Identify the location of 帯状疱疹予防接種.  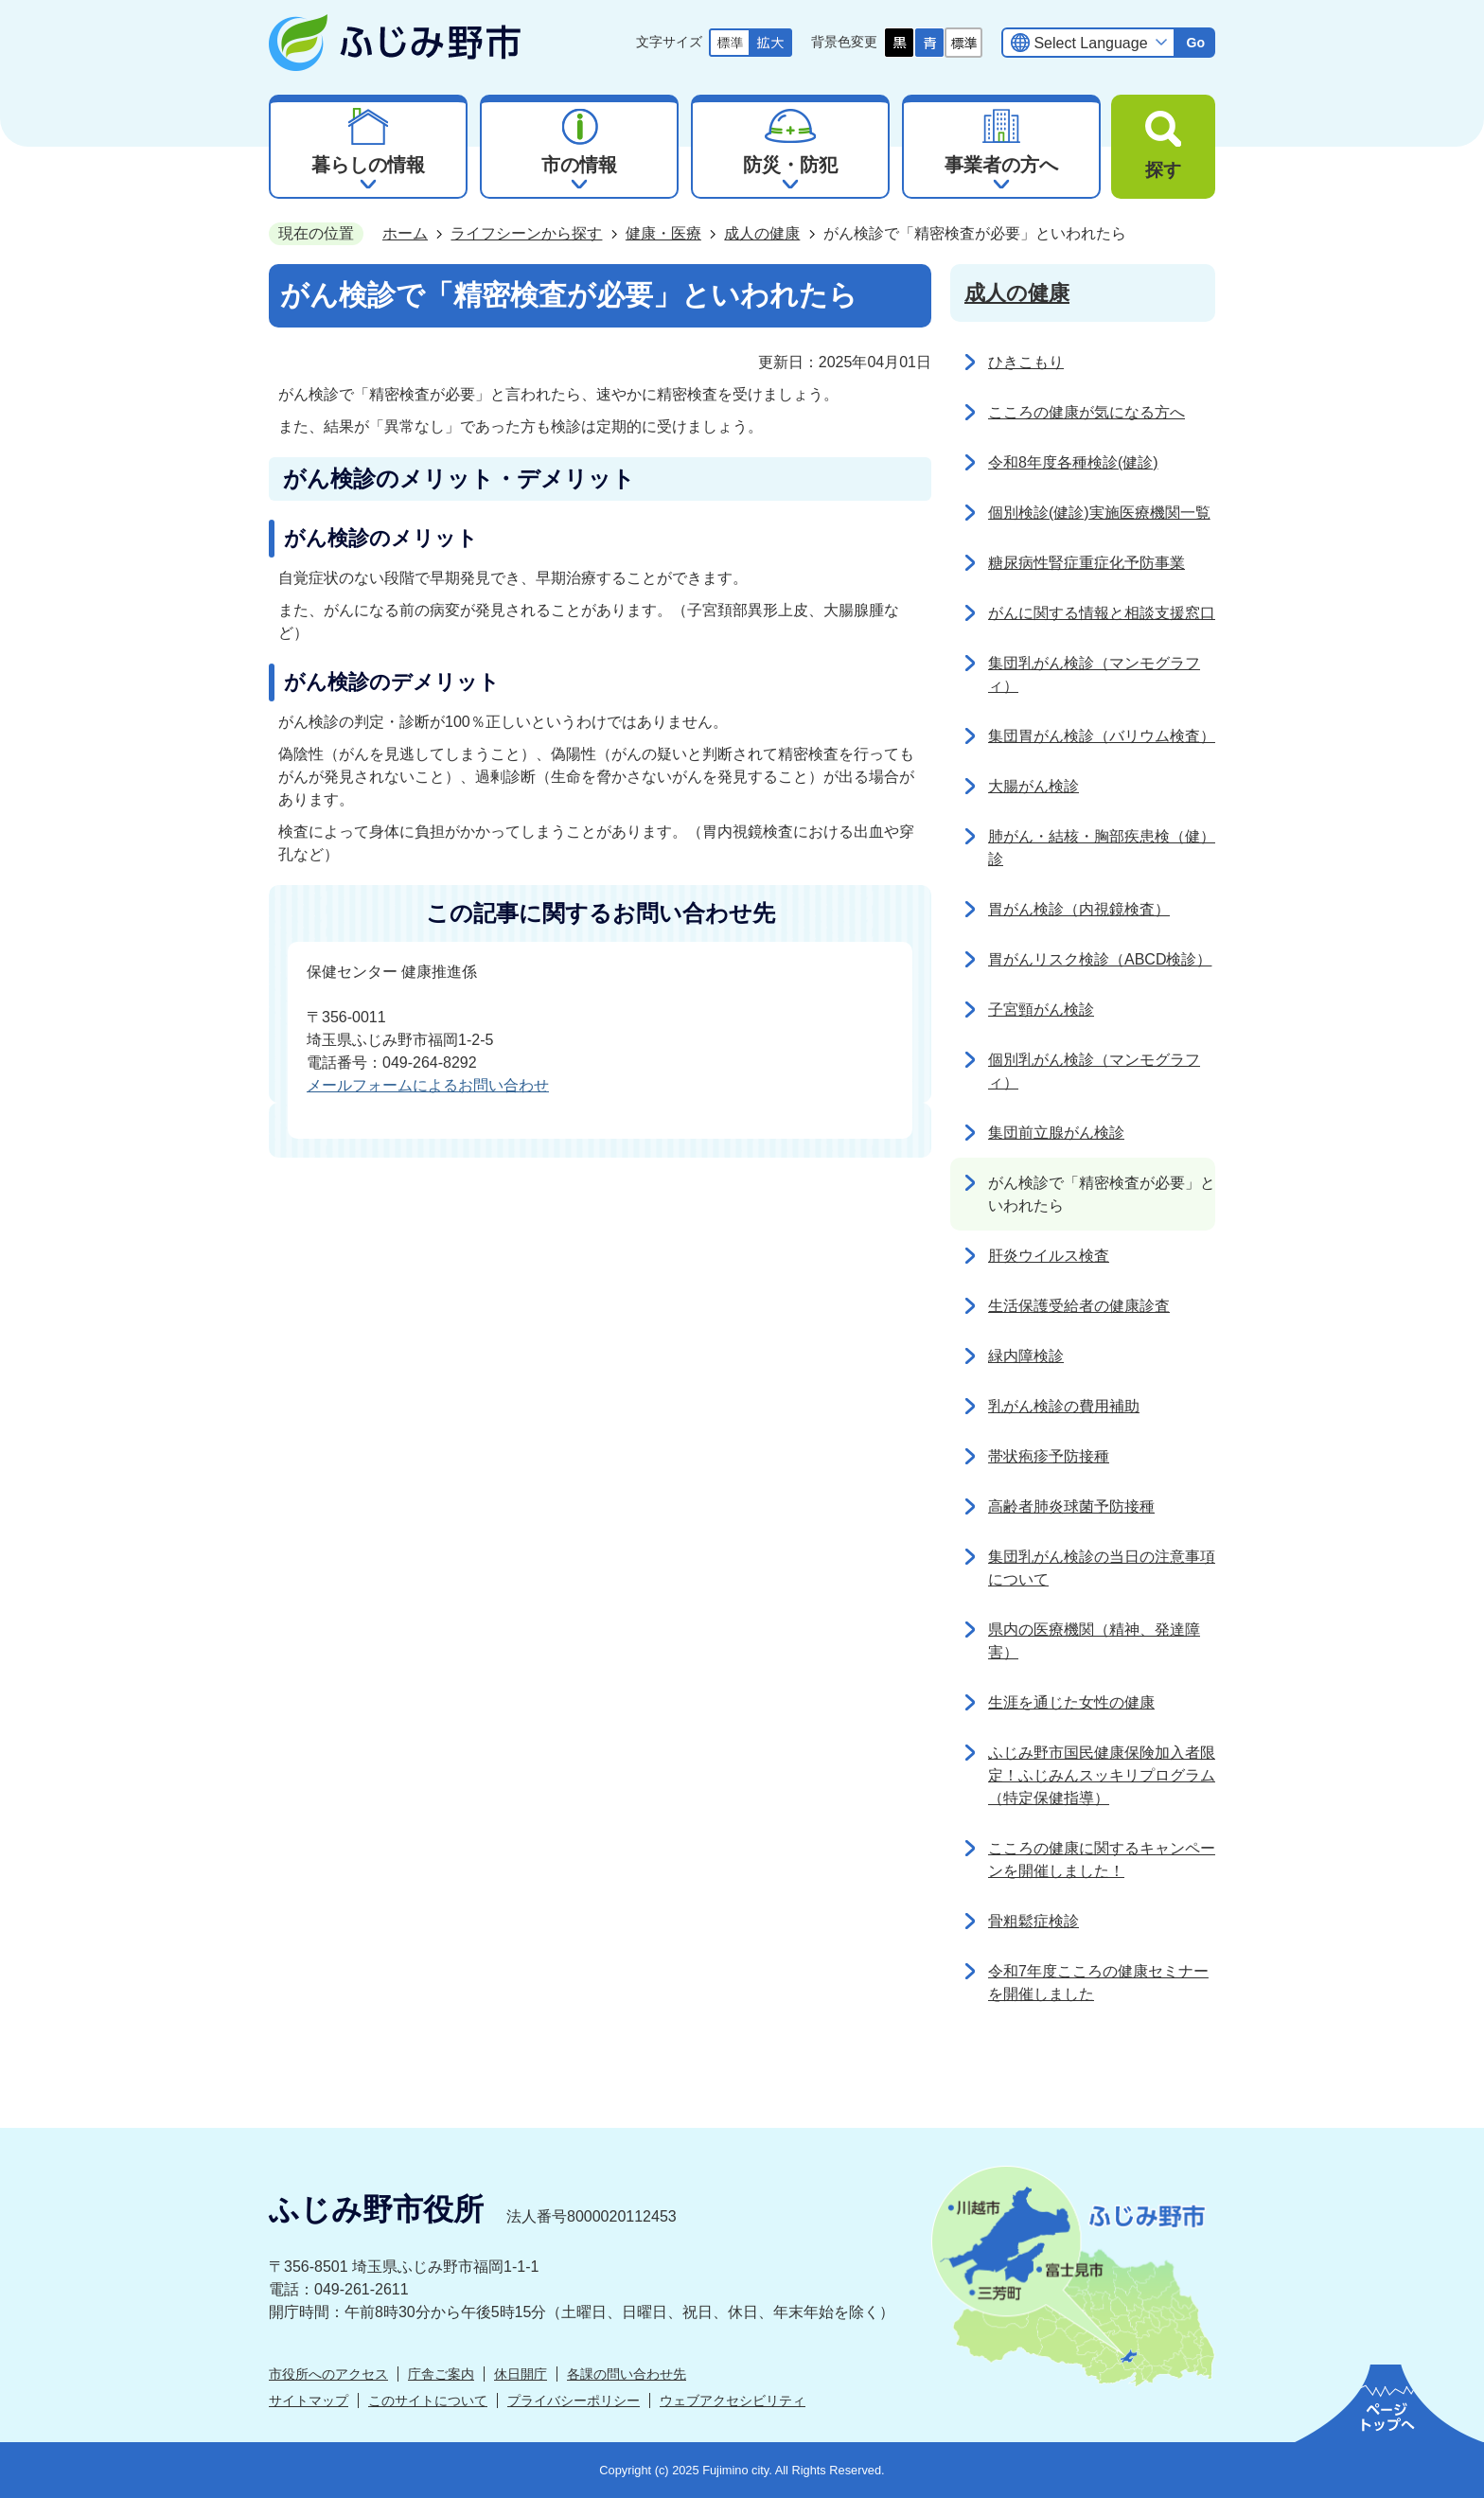
(1048, 1456).